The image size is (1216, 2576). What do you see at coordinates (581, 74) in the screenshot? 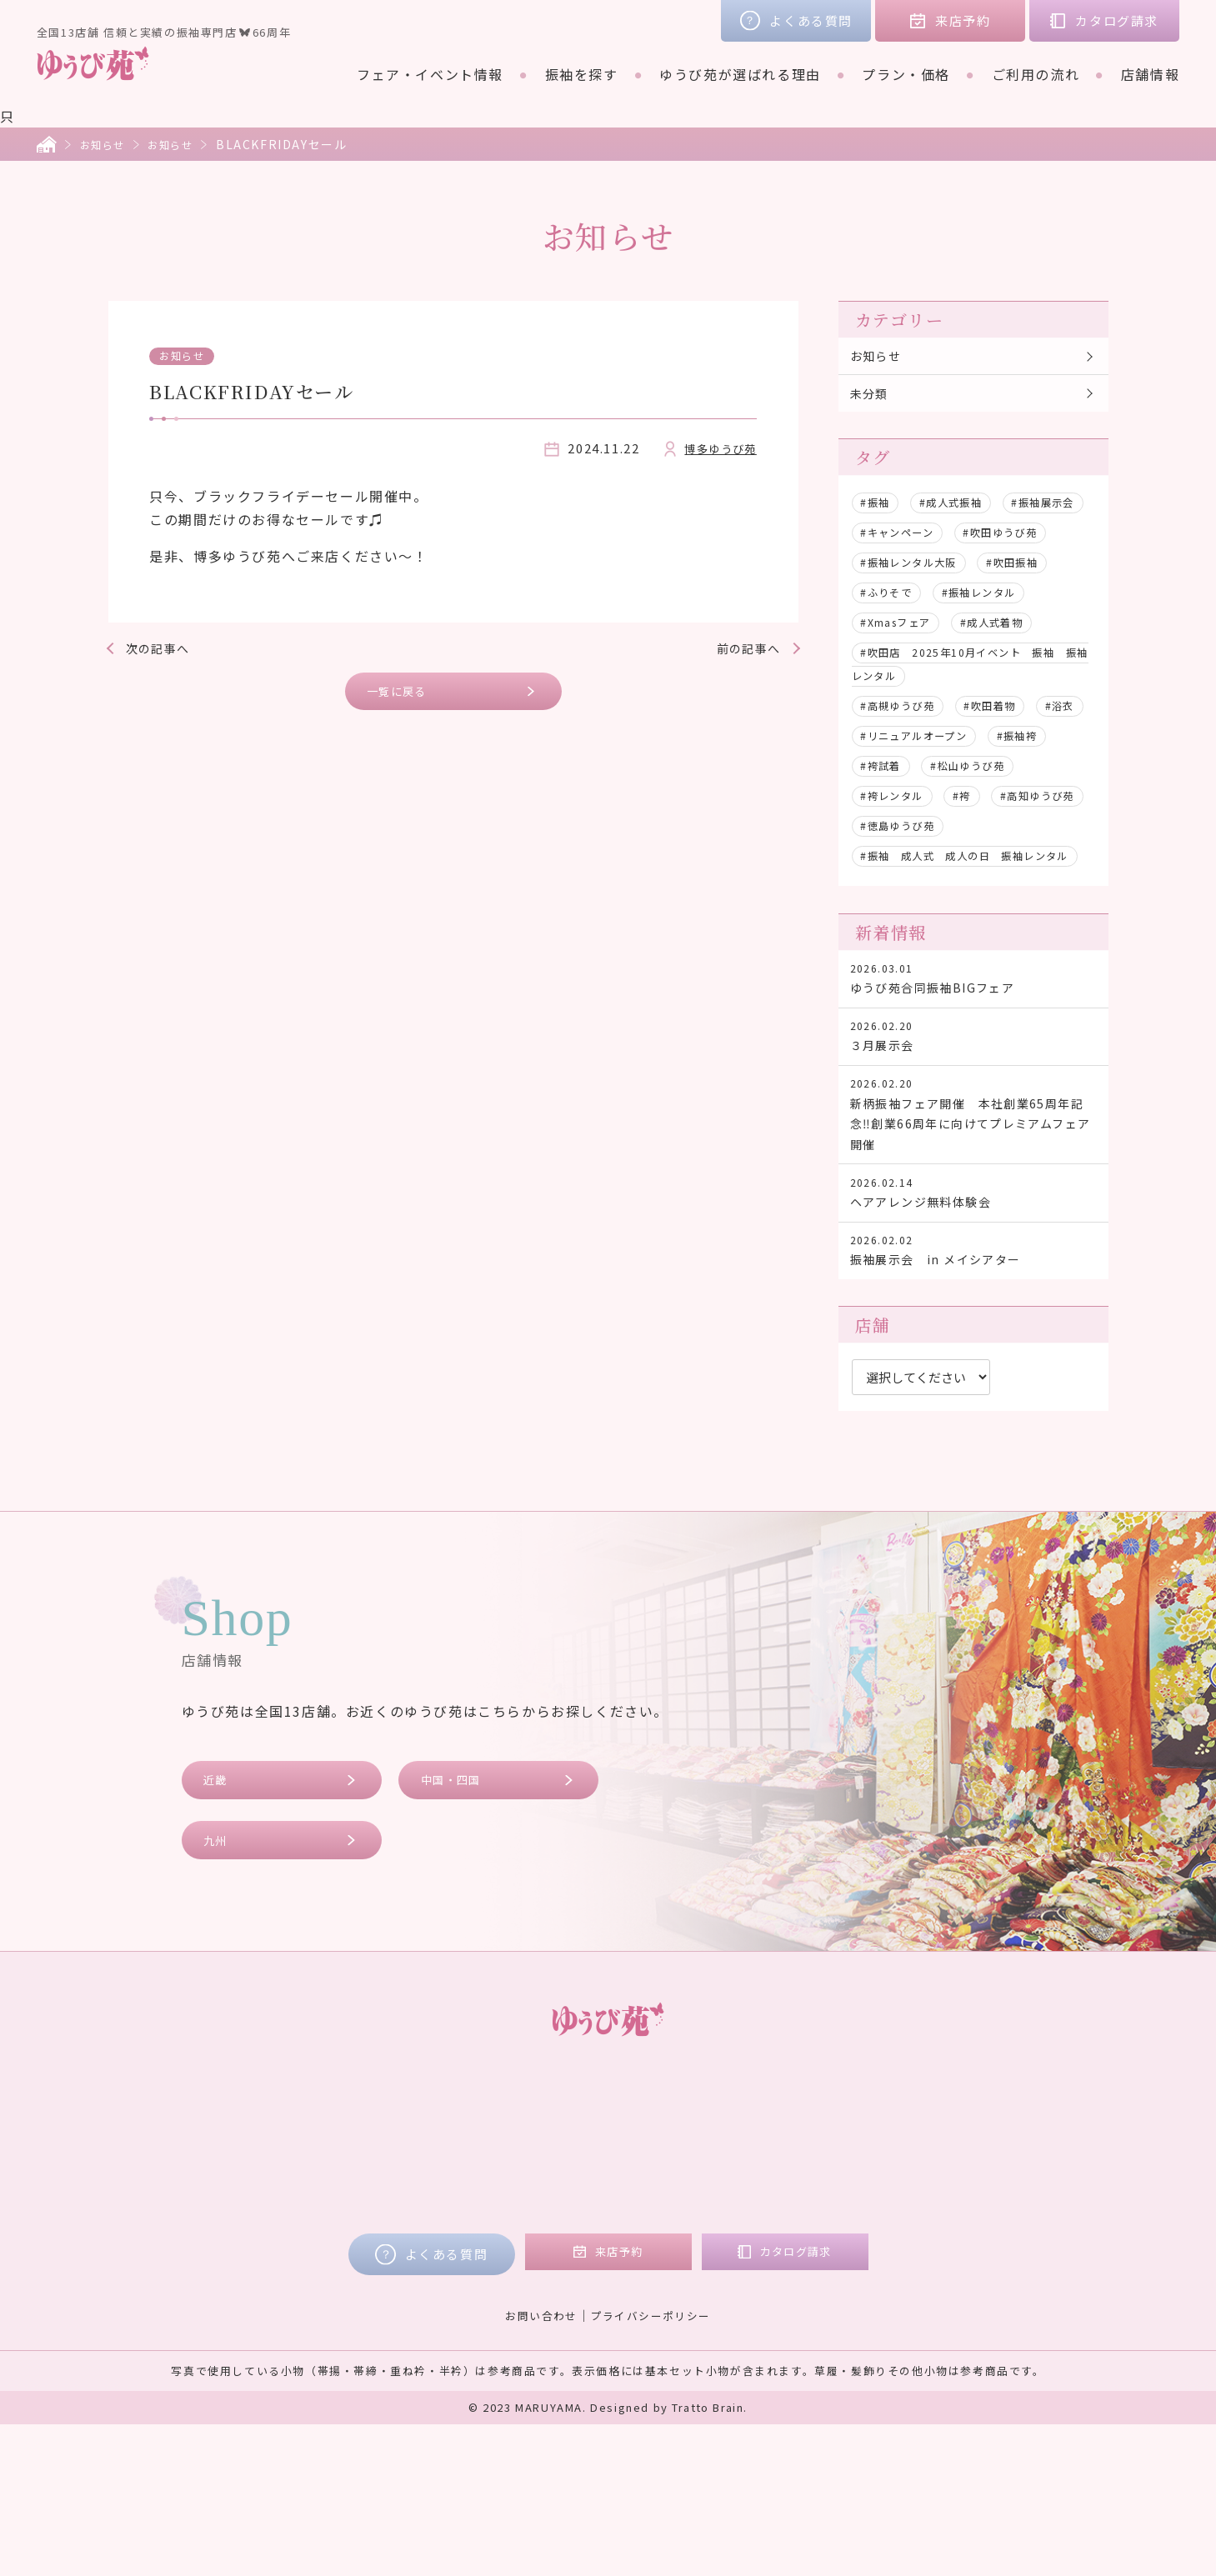
I see `振袖を探す` at bounding box center [581, 74].